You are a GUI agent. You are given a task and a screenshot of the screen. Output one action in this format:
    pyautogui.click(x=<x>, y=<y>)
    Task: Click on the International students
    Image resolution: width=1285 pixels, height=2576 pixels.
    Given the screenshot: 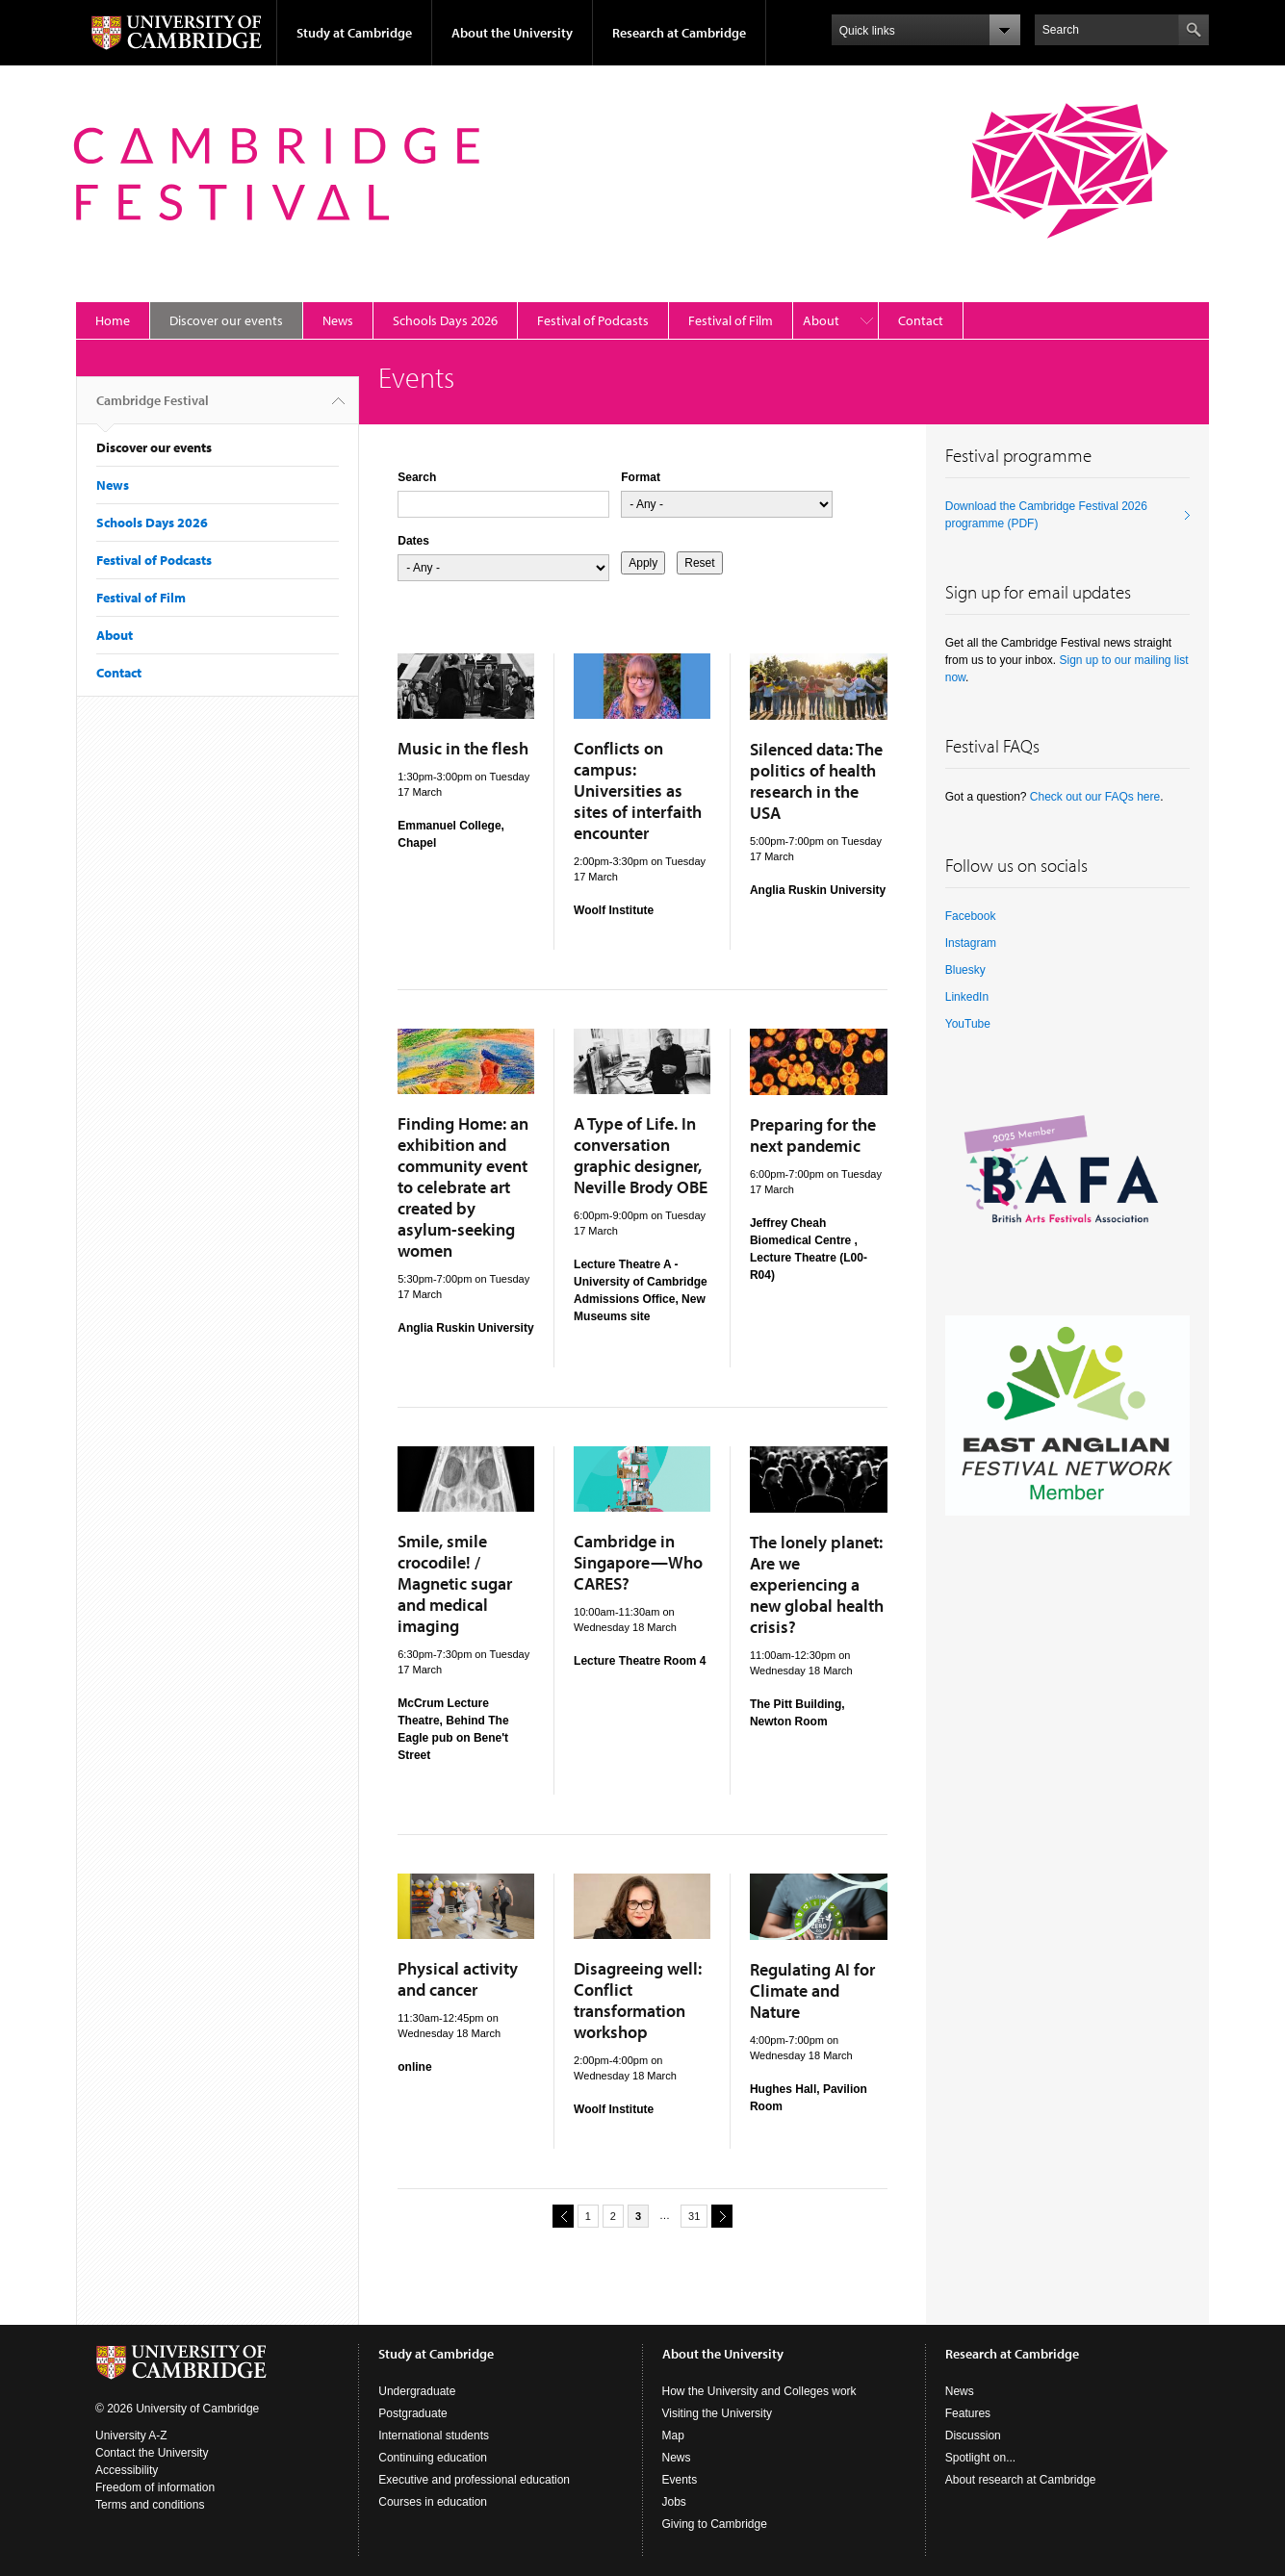 What is the action you would take?
    pyautogui.click(x=433, y=2435)
    